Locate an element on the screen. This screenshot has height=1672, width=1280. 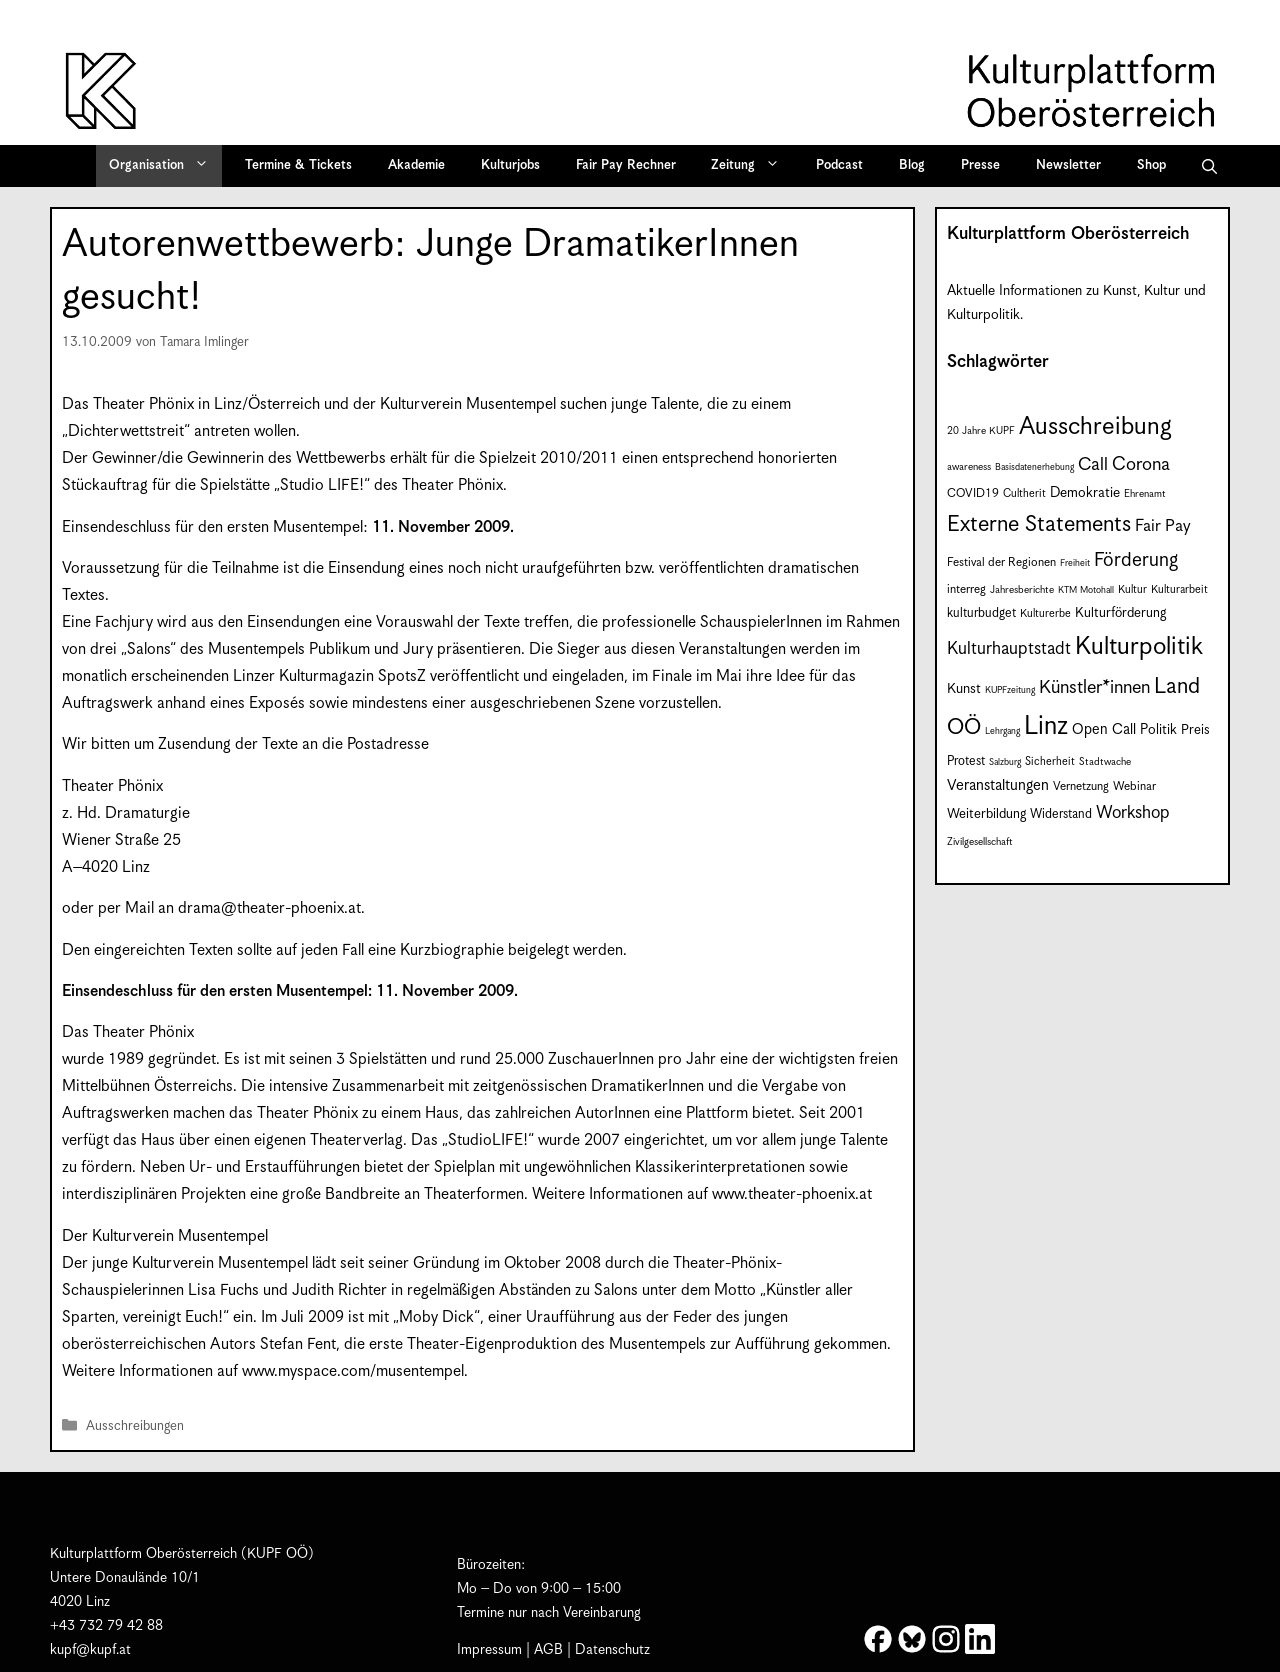
Vernetzung [Vernetzung (9 Einträge)] is located at coordinates (1081, 786).